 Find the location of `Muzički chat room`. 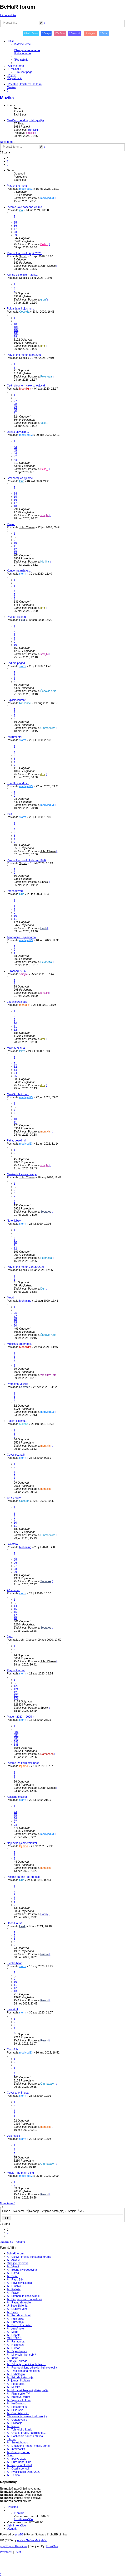

Muzički chat room is located at coordinates (18, 1094).